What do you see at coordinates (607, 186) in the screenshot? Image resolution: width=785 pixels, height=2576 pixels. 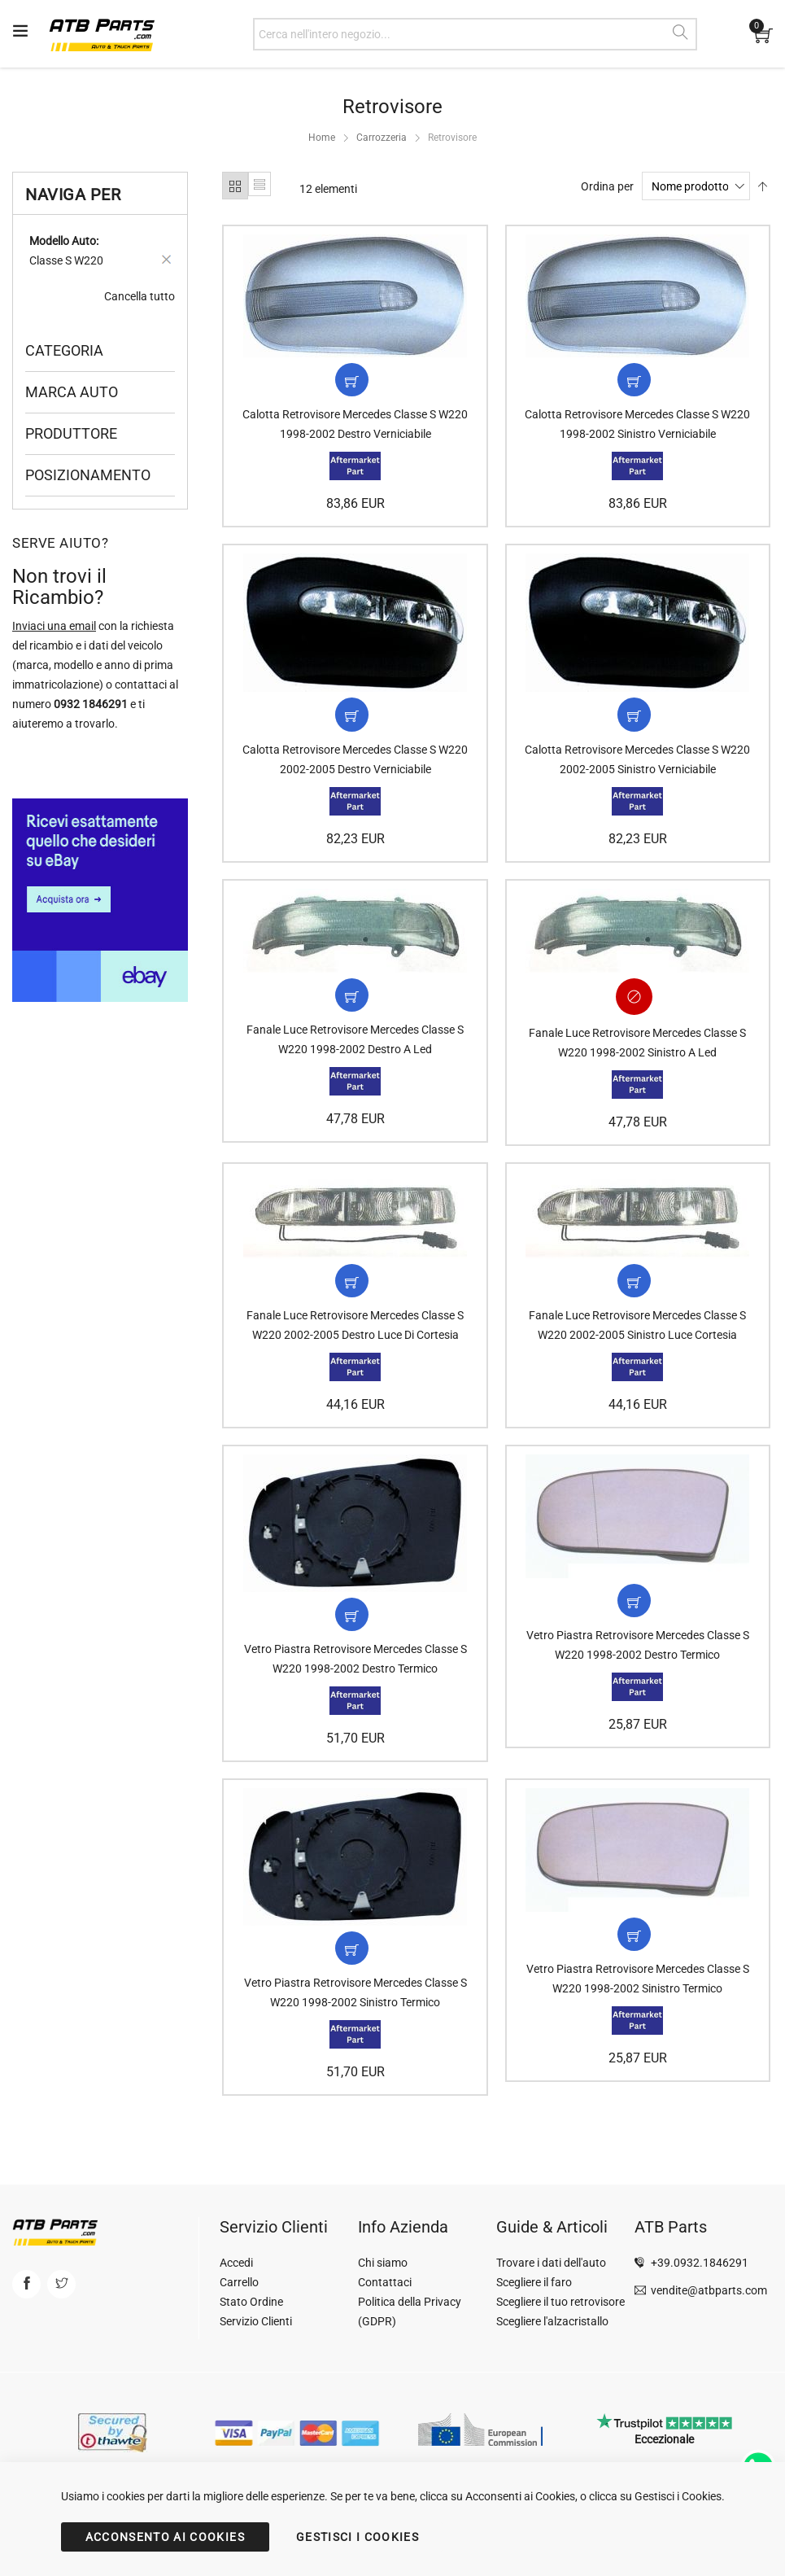 I see `Ordina per` at bounding box center [607, 186].